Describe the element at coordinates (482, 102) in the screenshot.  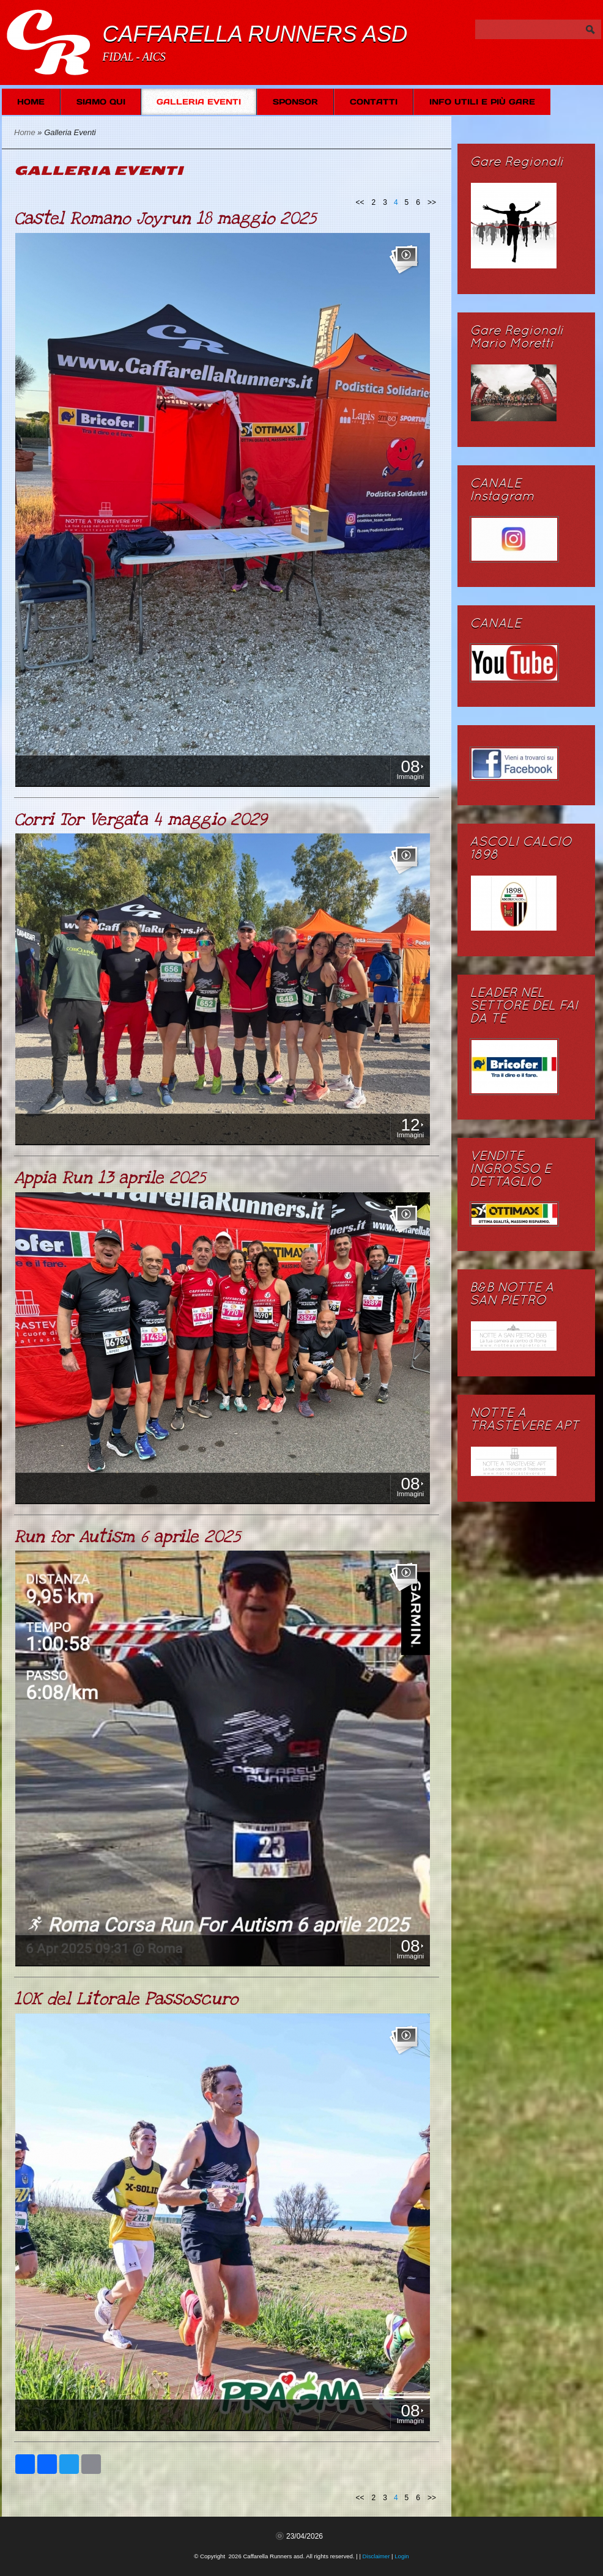
I see `Info Utili e più Gare` at that location.